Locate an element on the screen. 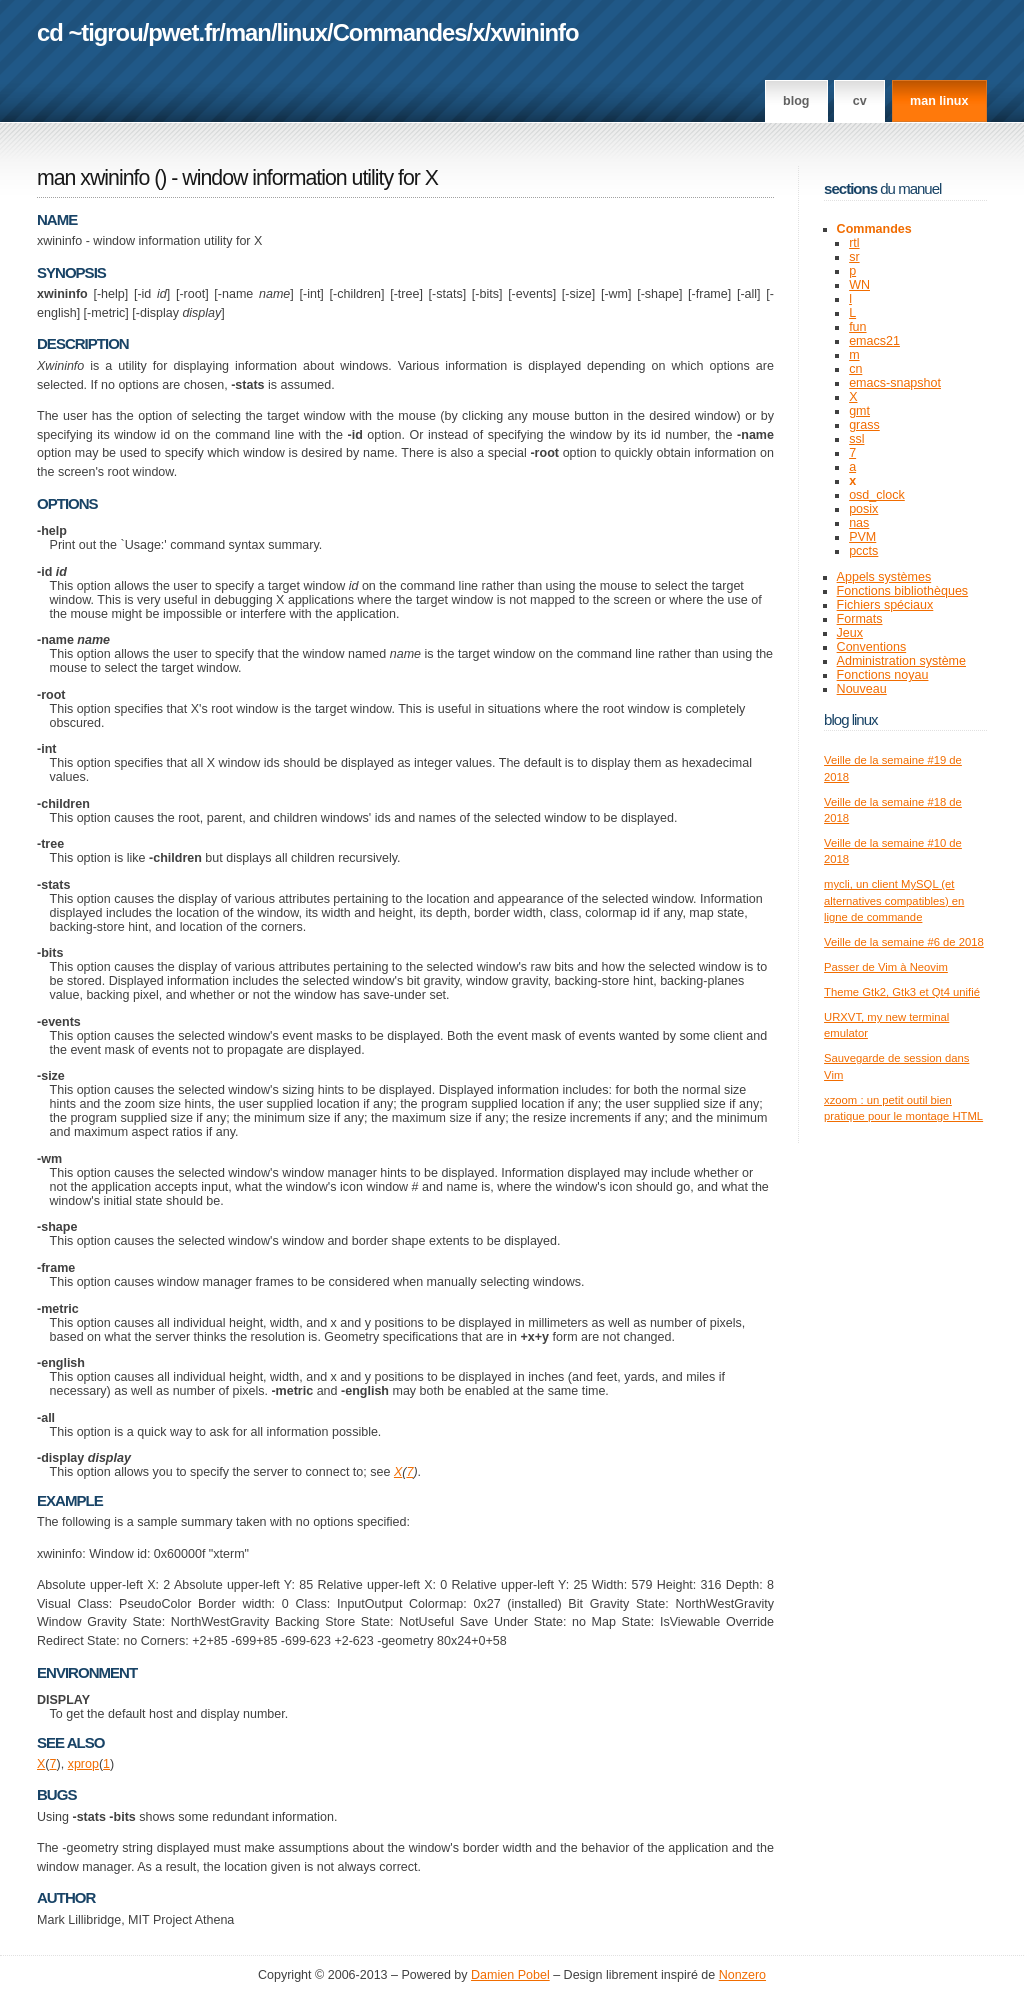 The height and width of the screenshot is (1995, 1024). pwet.fr is located at coordinates (183, 32).